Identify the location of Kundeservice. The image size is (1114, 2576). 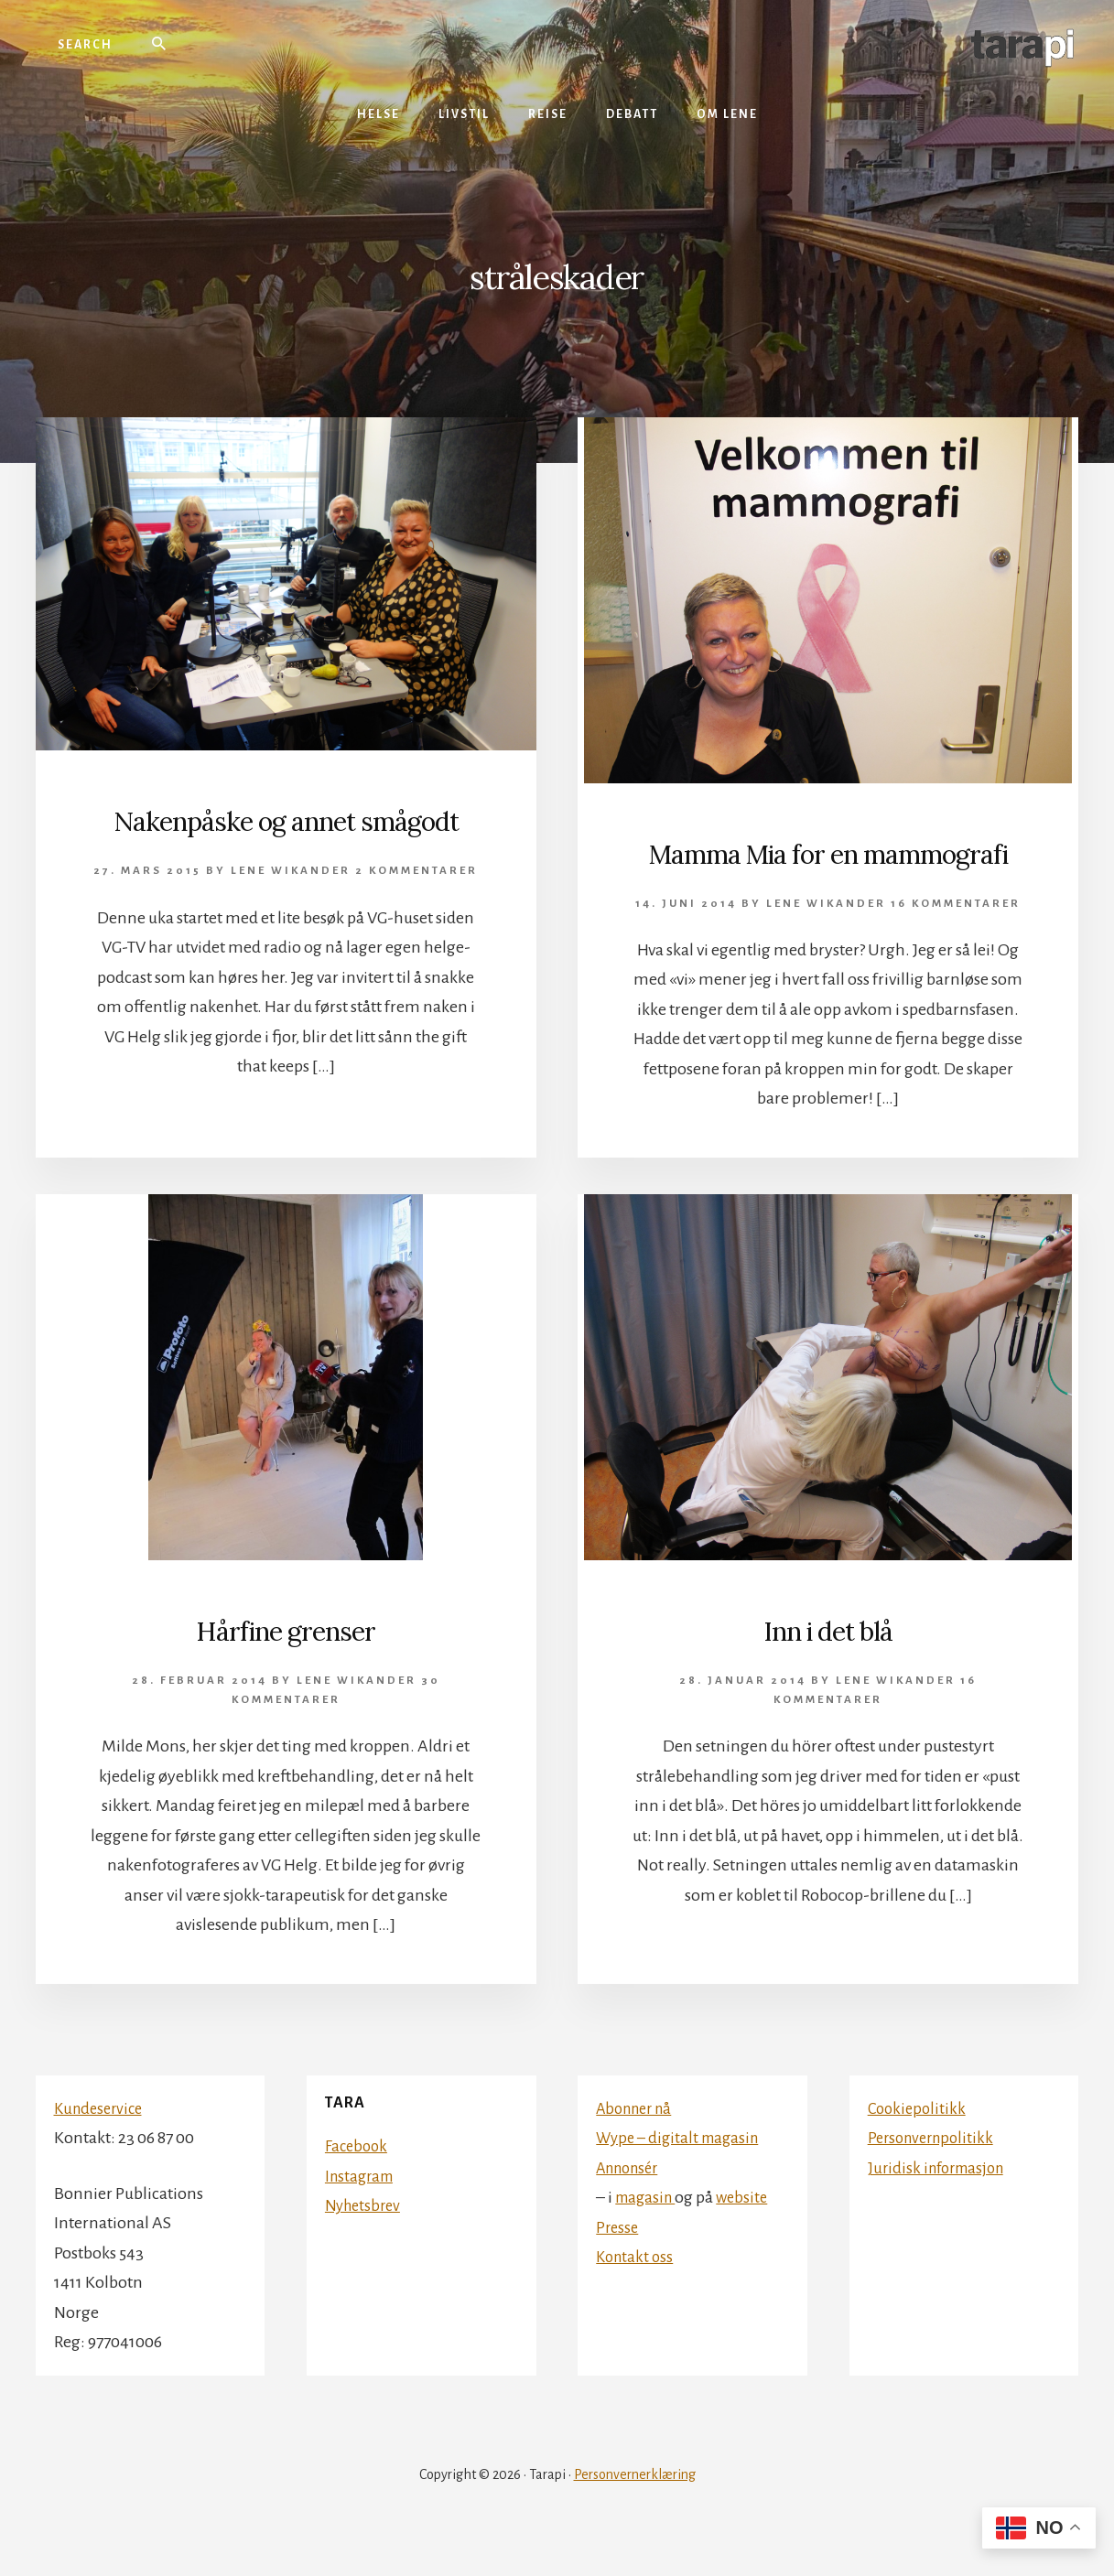
(101, 2148).